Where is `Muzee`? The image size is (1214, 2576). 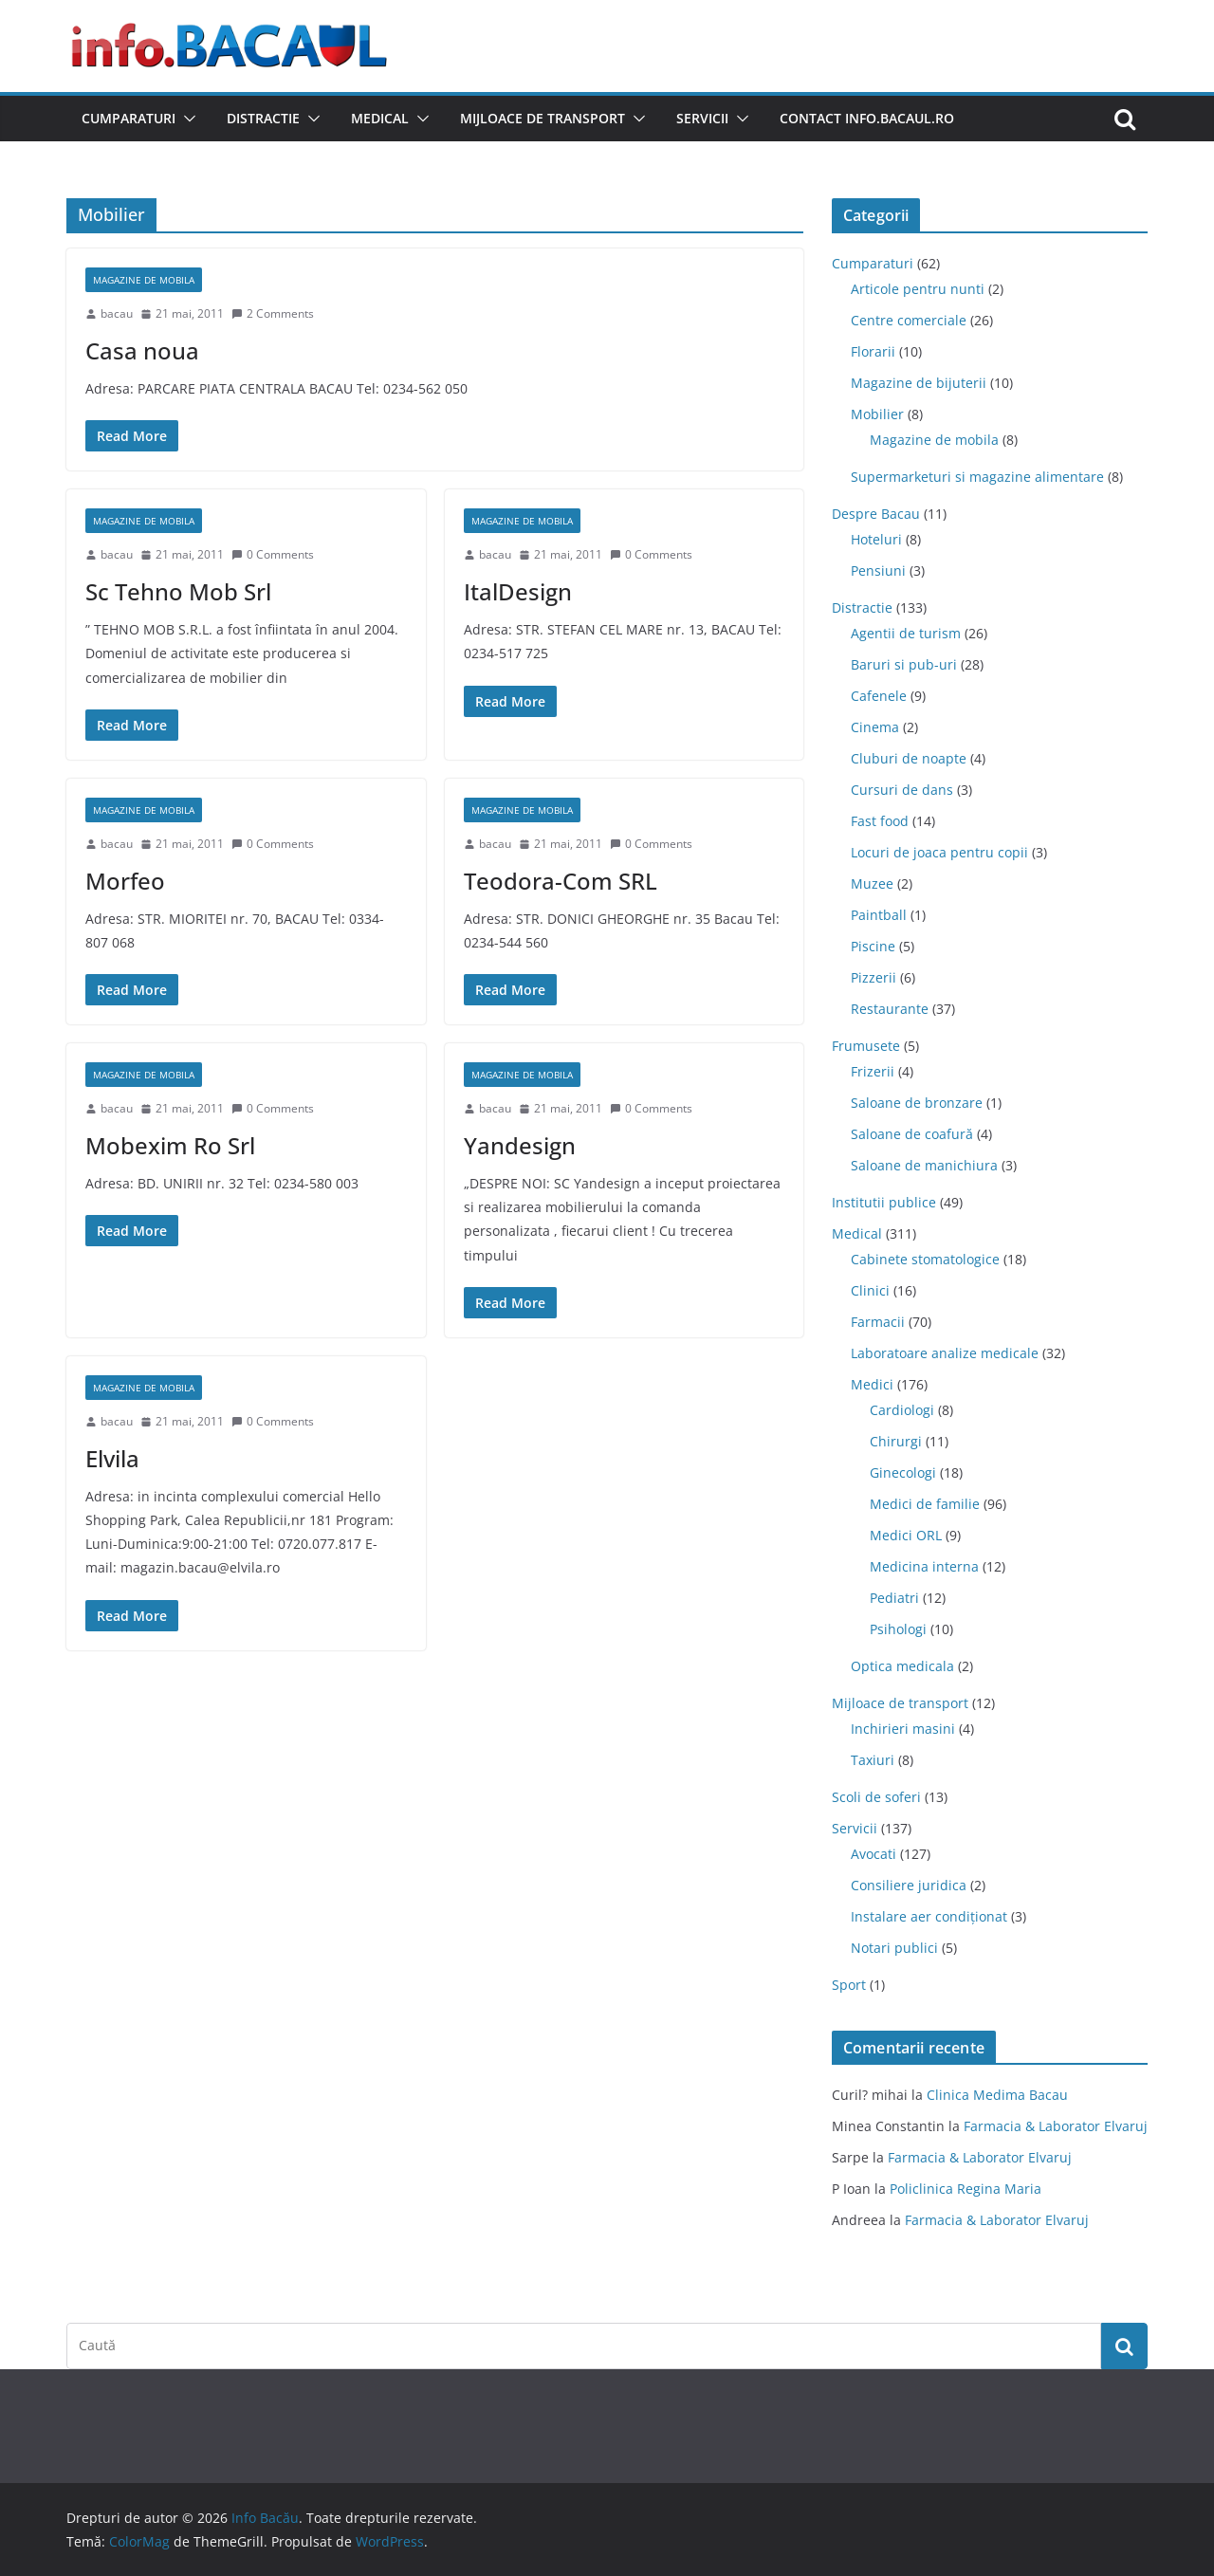 Muzee is located at coordinates (872, 883).